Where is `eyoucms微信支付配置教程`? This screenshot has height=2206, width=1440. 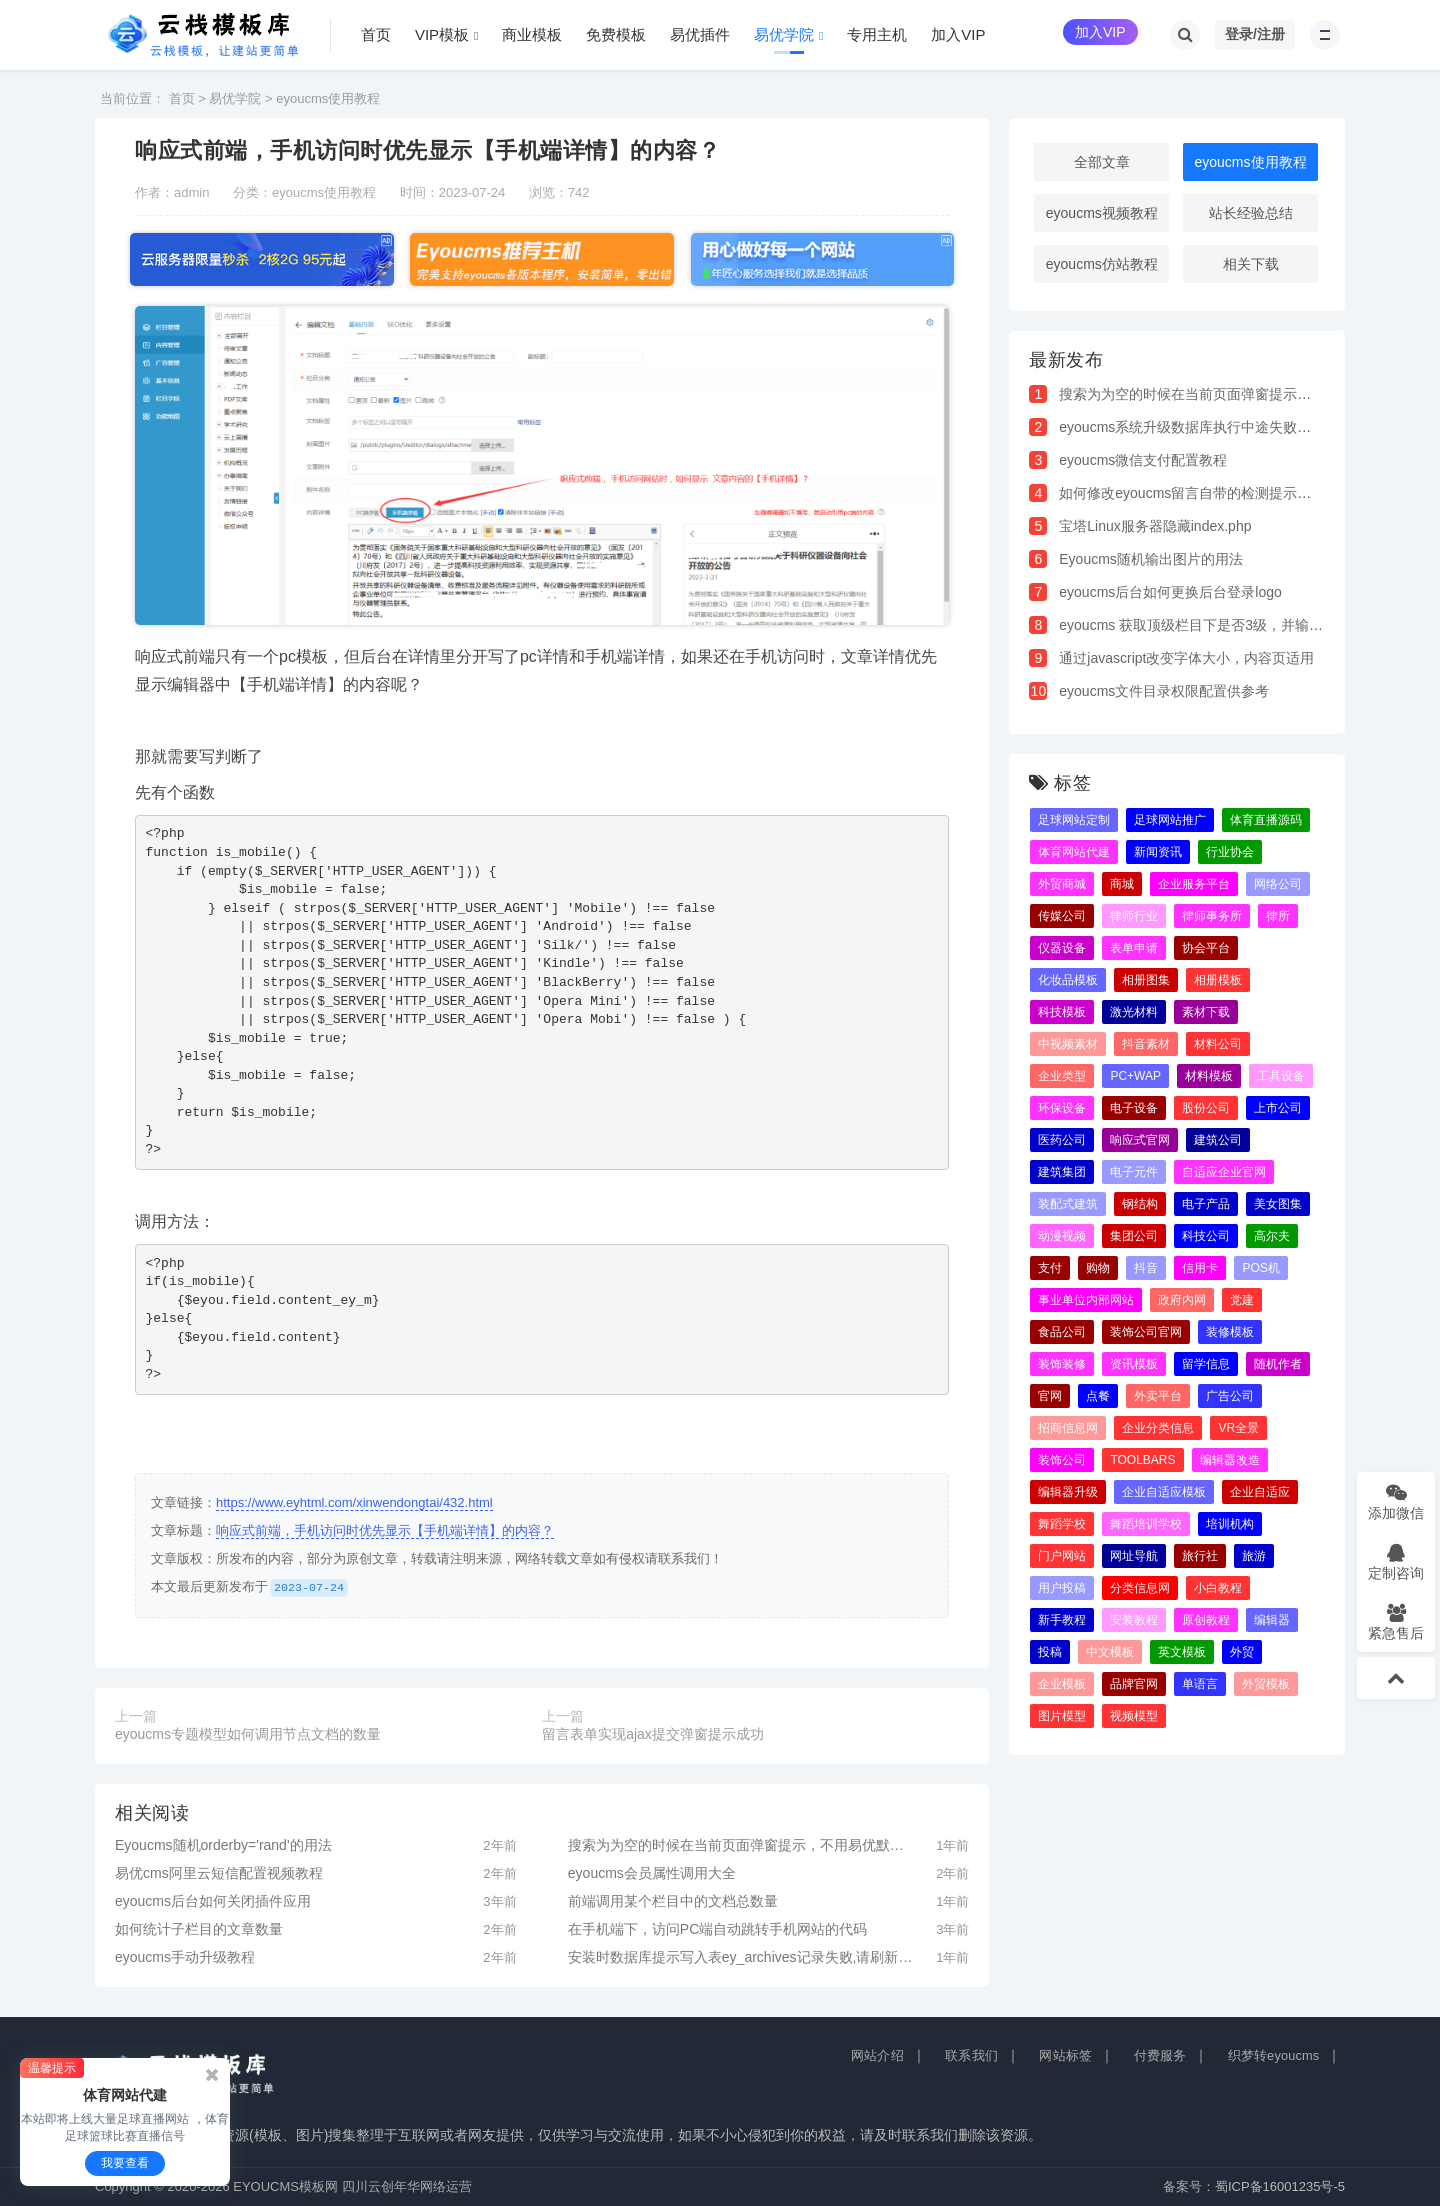 eyoucms微信支付配置教程 is located at coordinates (1143, 460).